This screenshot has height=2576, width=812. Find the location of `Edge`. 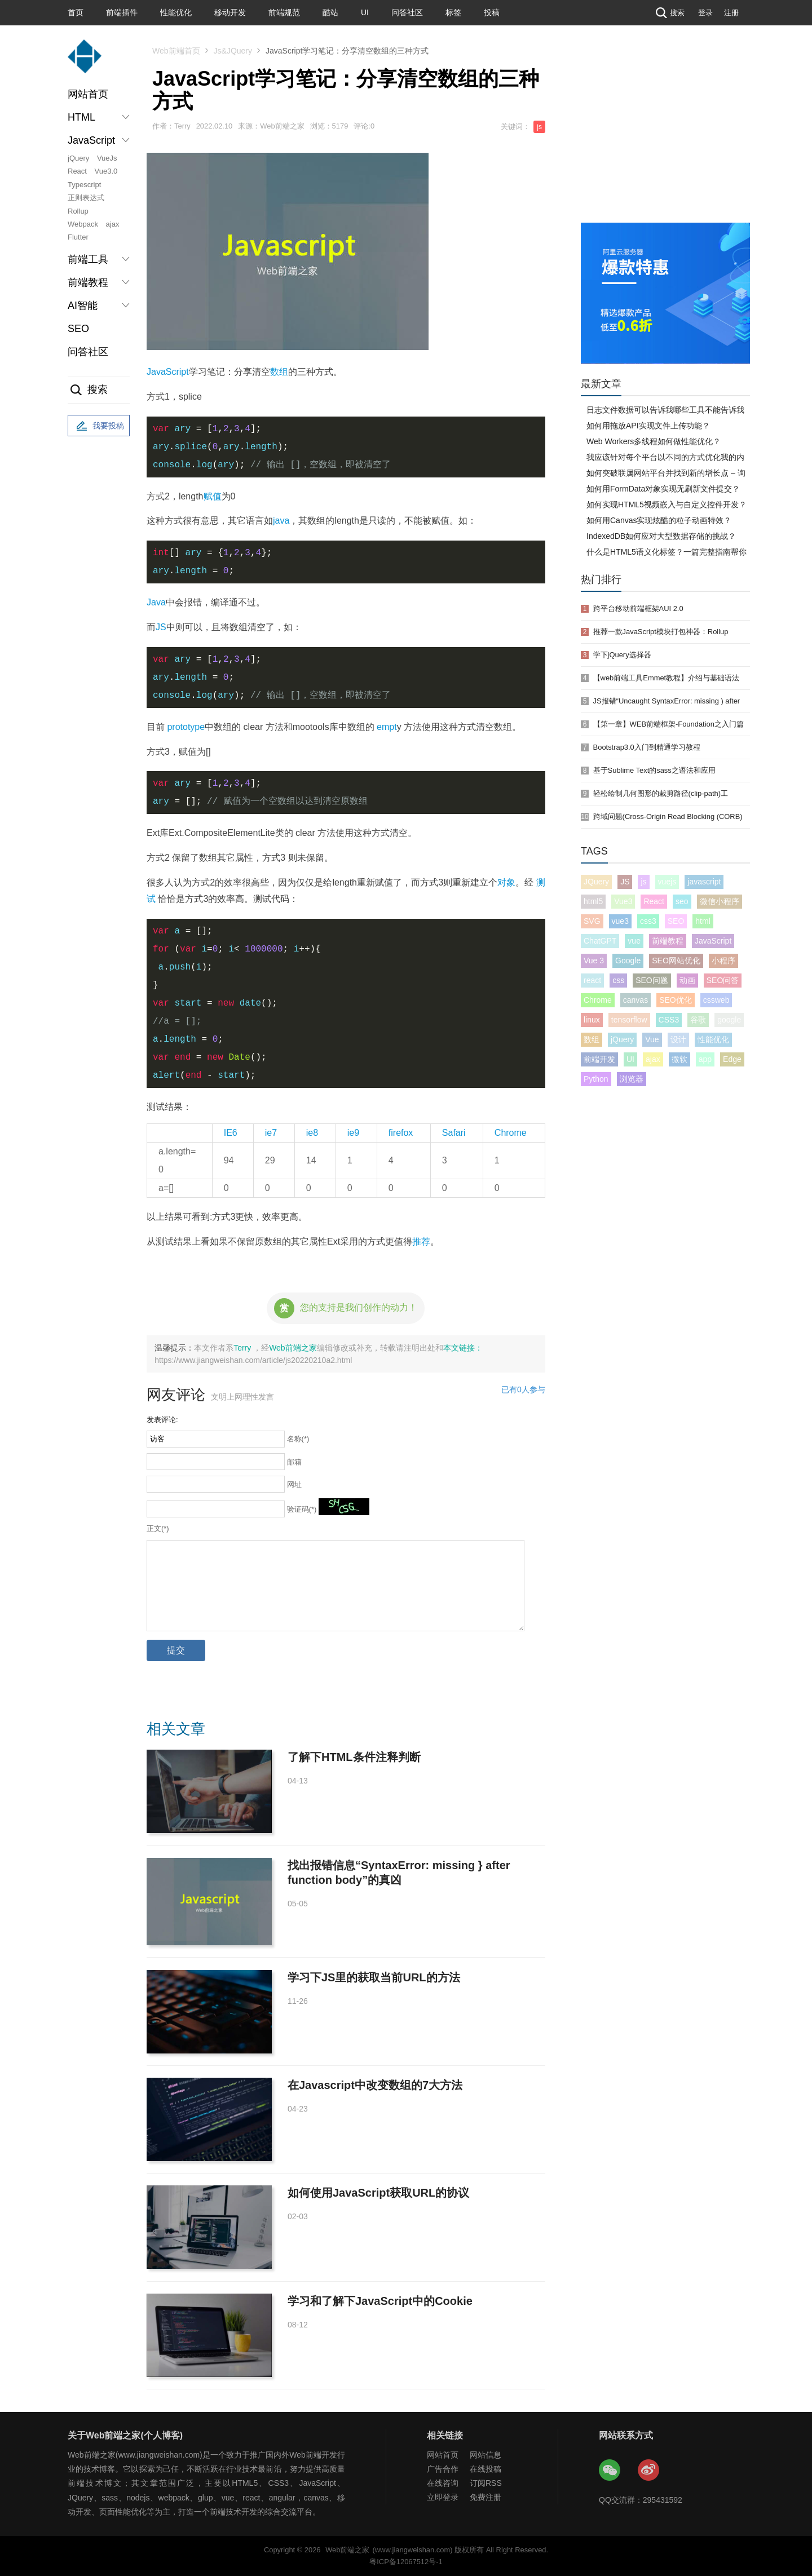

Edge is located at coordinates (732, 1059).